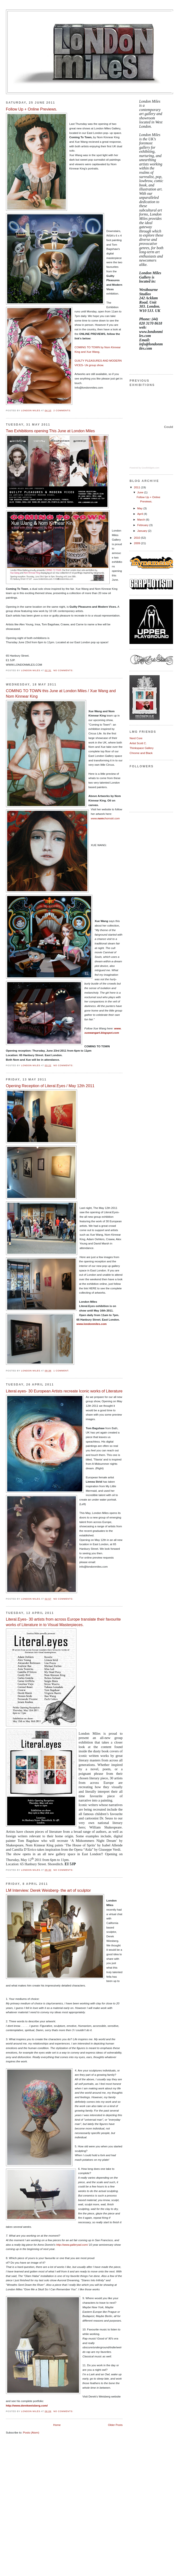 The width and height of the screenshot is (179, 2576). I want to click on No comments:, so click(63, 670).